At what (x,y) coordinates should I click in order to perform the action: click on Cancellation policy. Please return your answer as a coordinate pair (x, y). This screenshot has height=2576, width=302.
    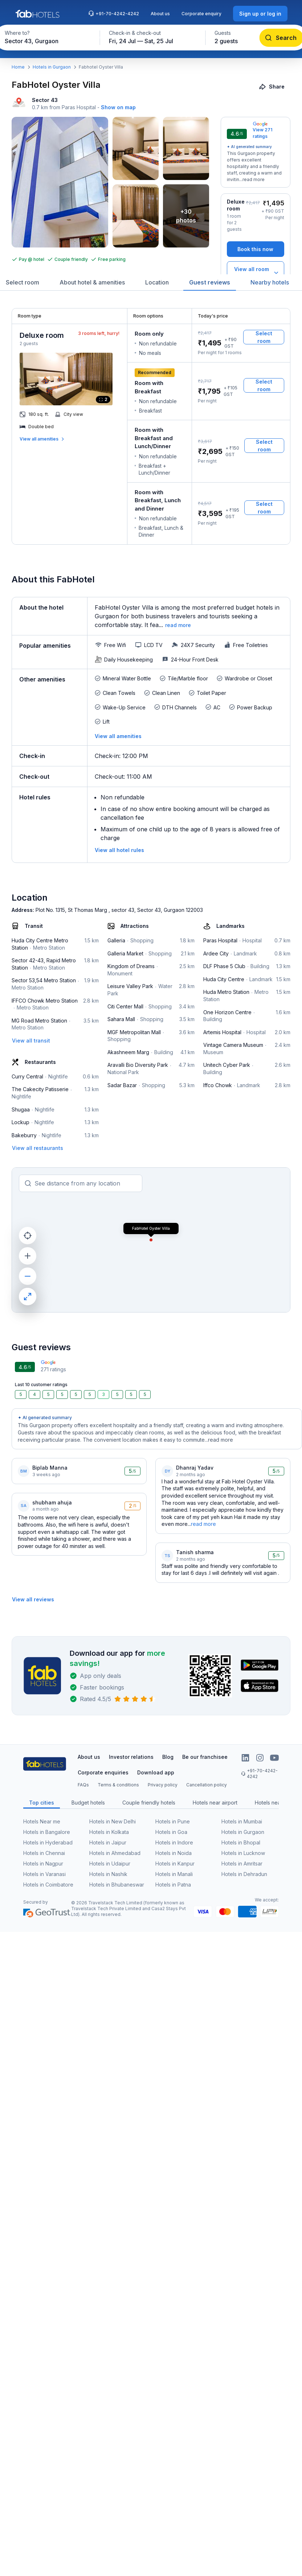
    Looking at the image, I should click on (206, 1784).